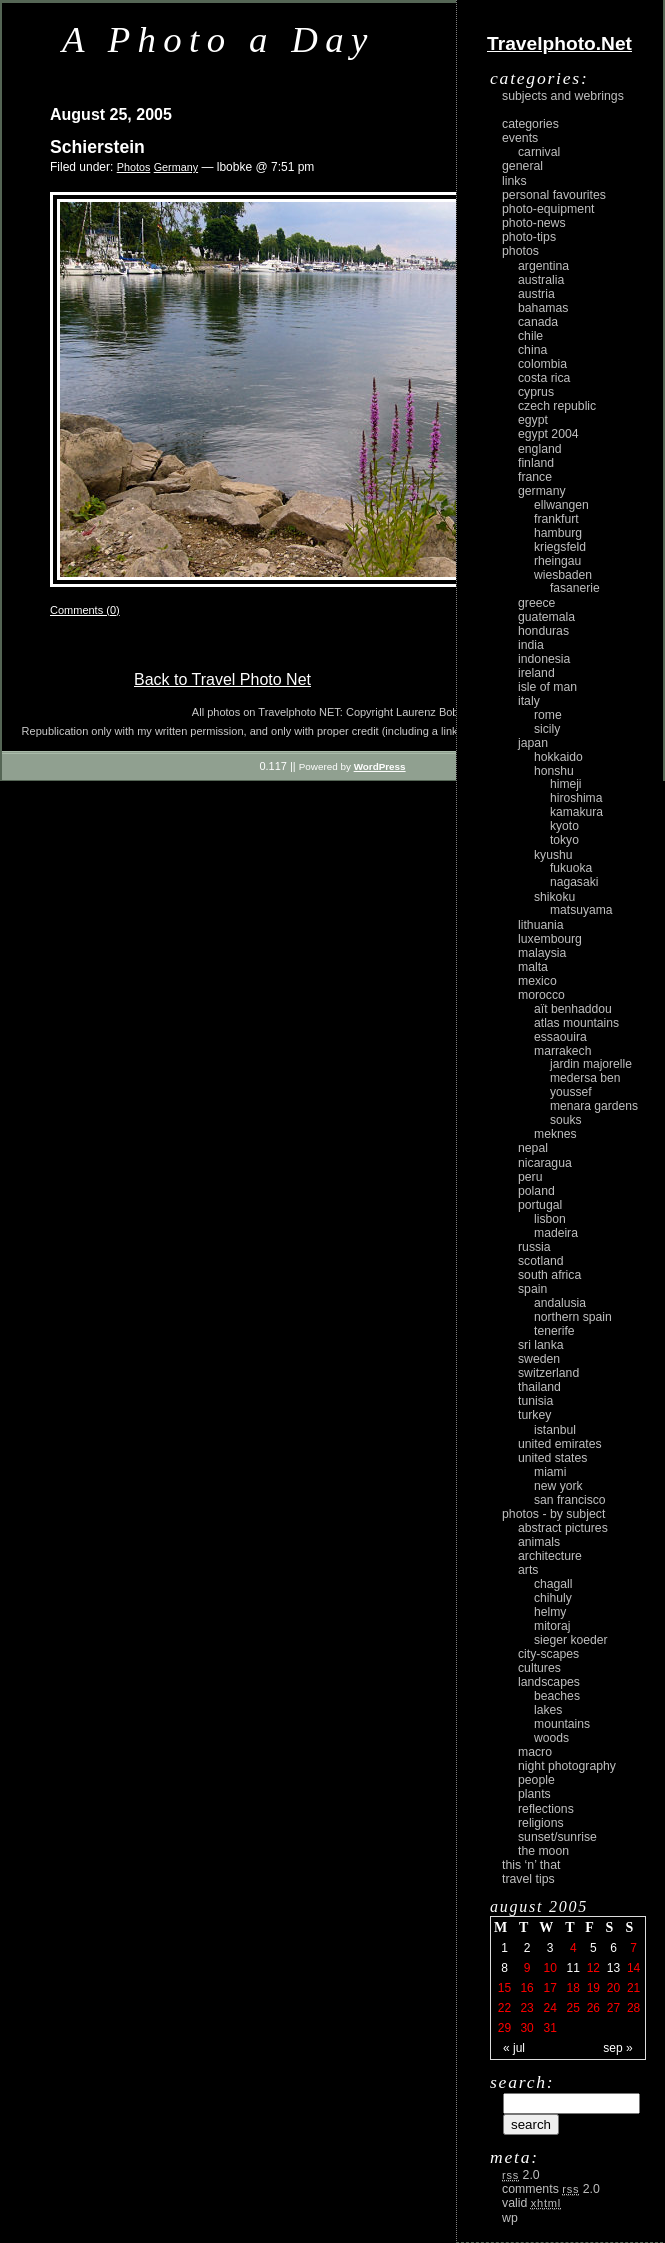  I want to click on people, so click(536, 1780).